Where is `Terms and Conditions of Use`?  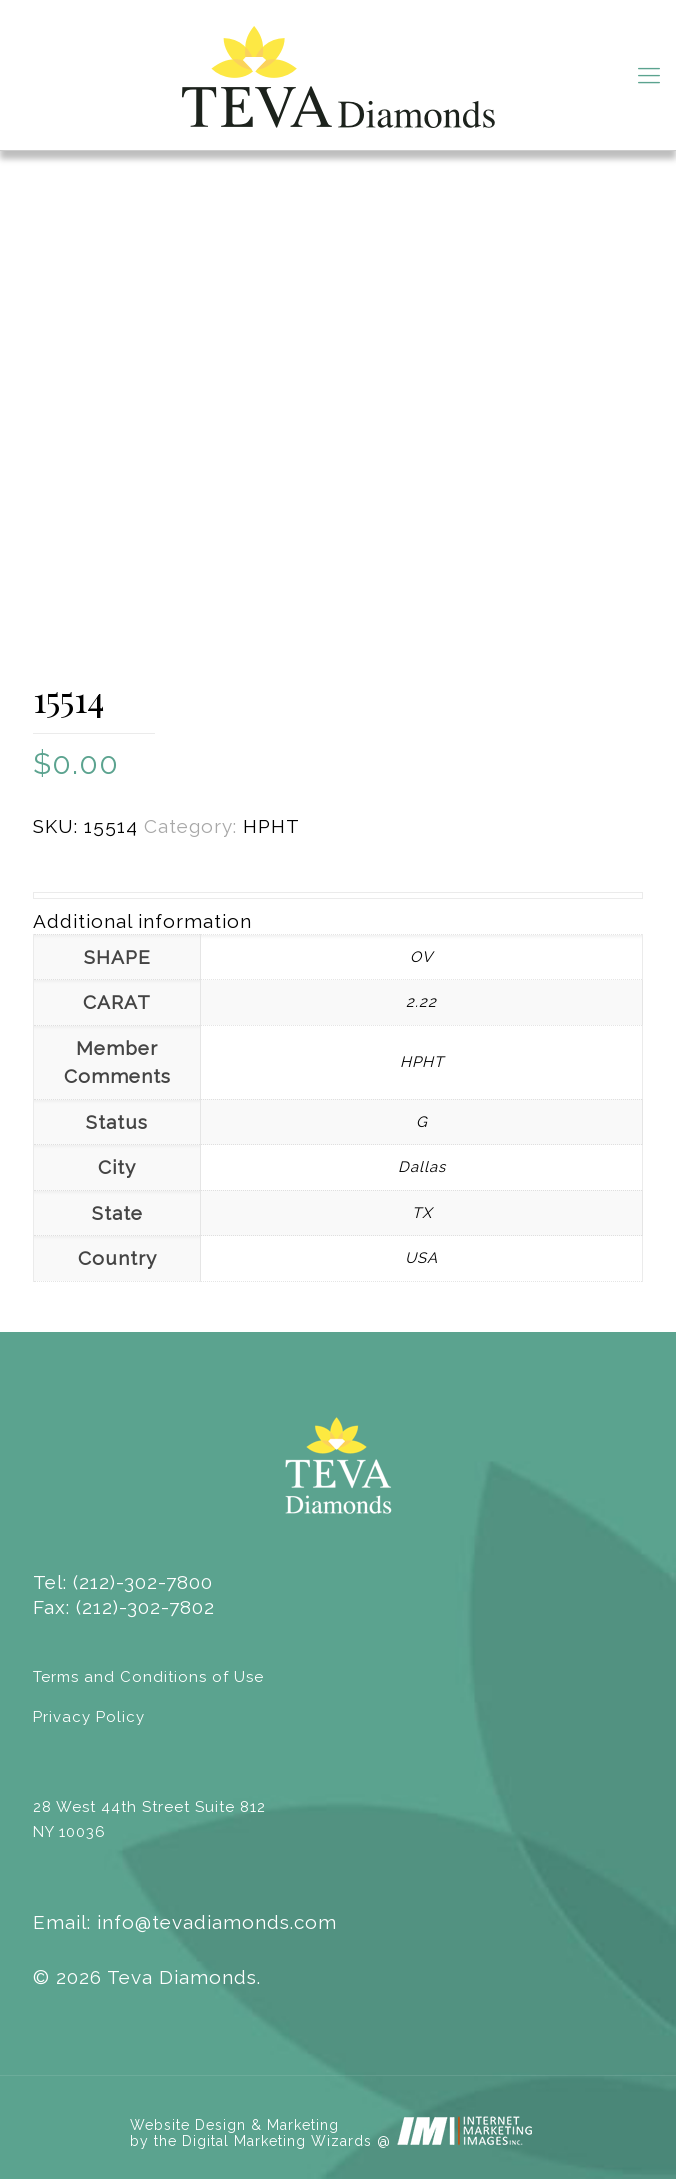 Terms and Conditions of Use is located at coordinates (148, 1677).